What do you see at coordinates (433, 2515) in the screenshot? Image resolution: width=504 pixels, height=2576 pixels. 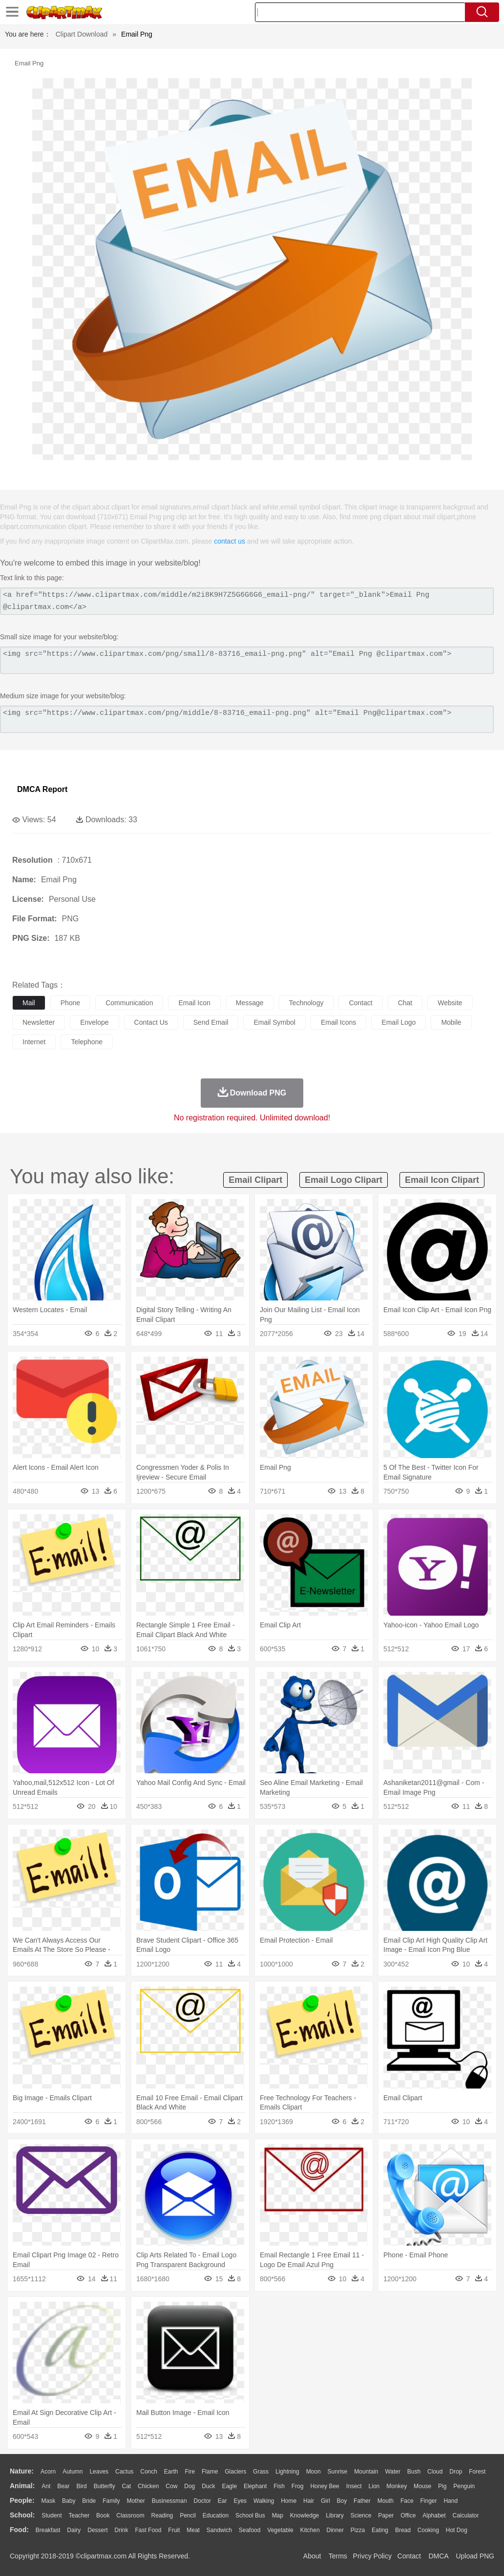 I see `Alphabet` at bounding box center [433, 2515].